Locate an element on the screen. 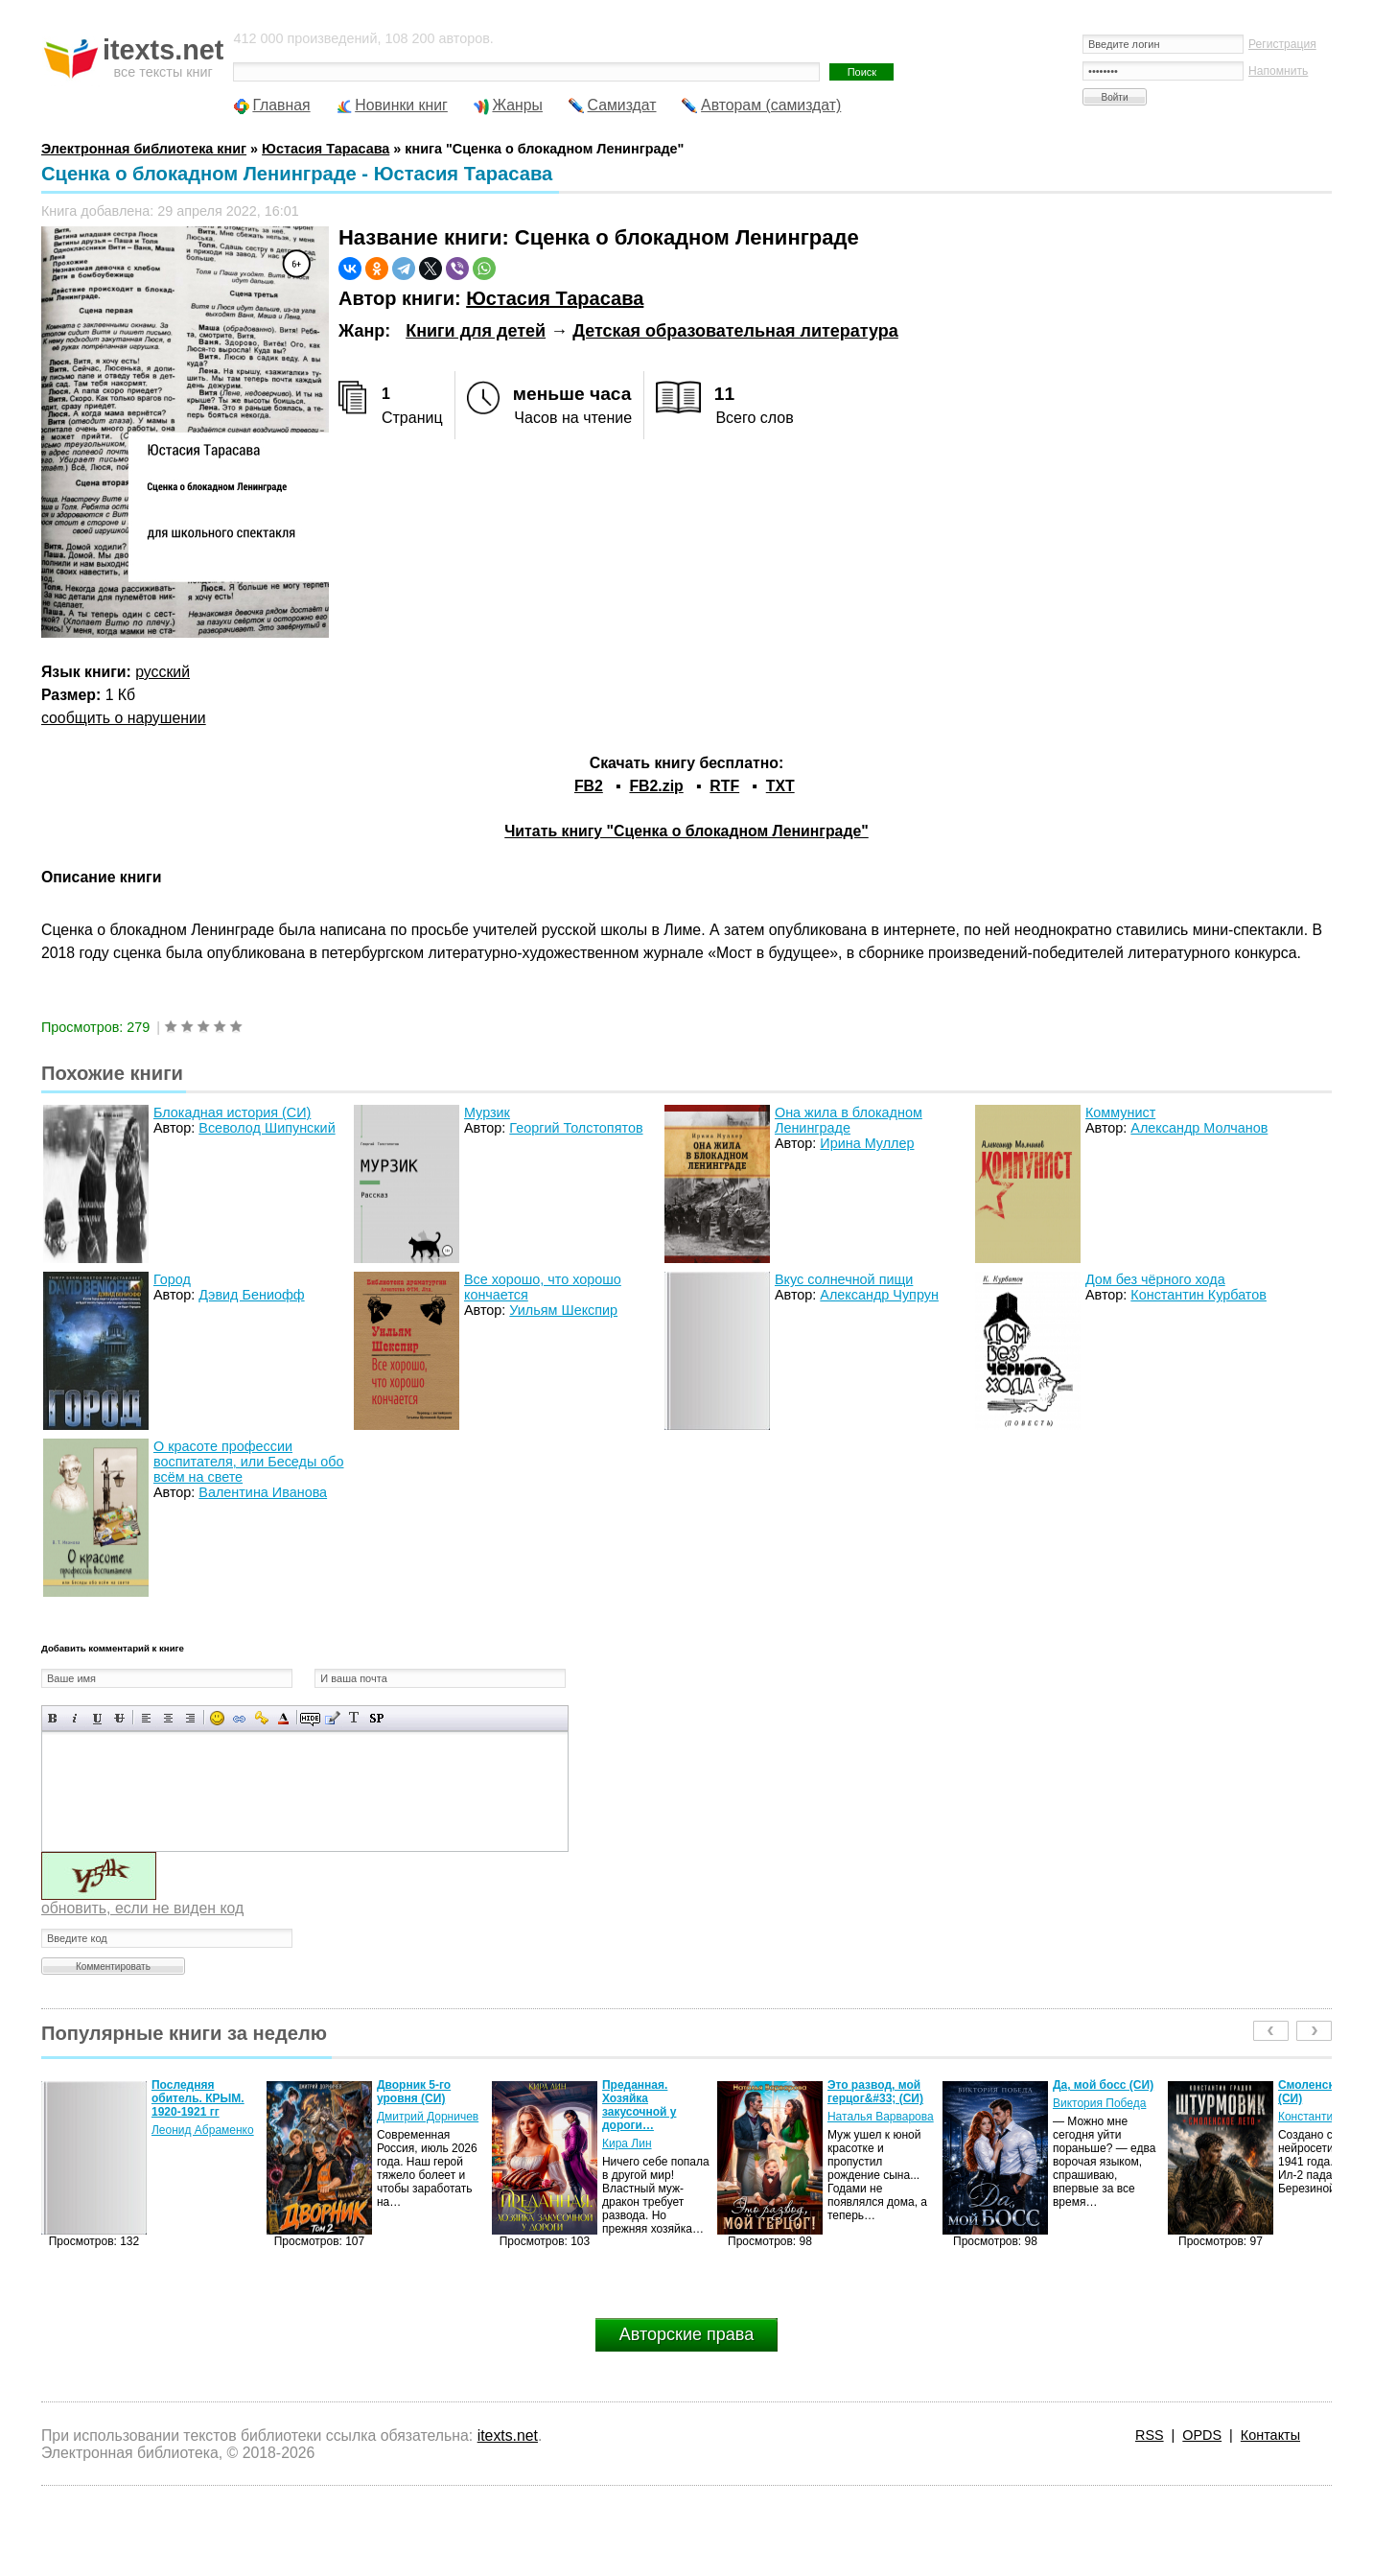 The height and width of the screenshot is (2576, 1373). Дворник 5-го уровня (СИ) is located at coordinates (414, 2091).